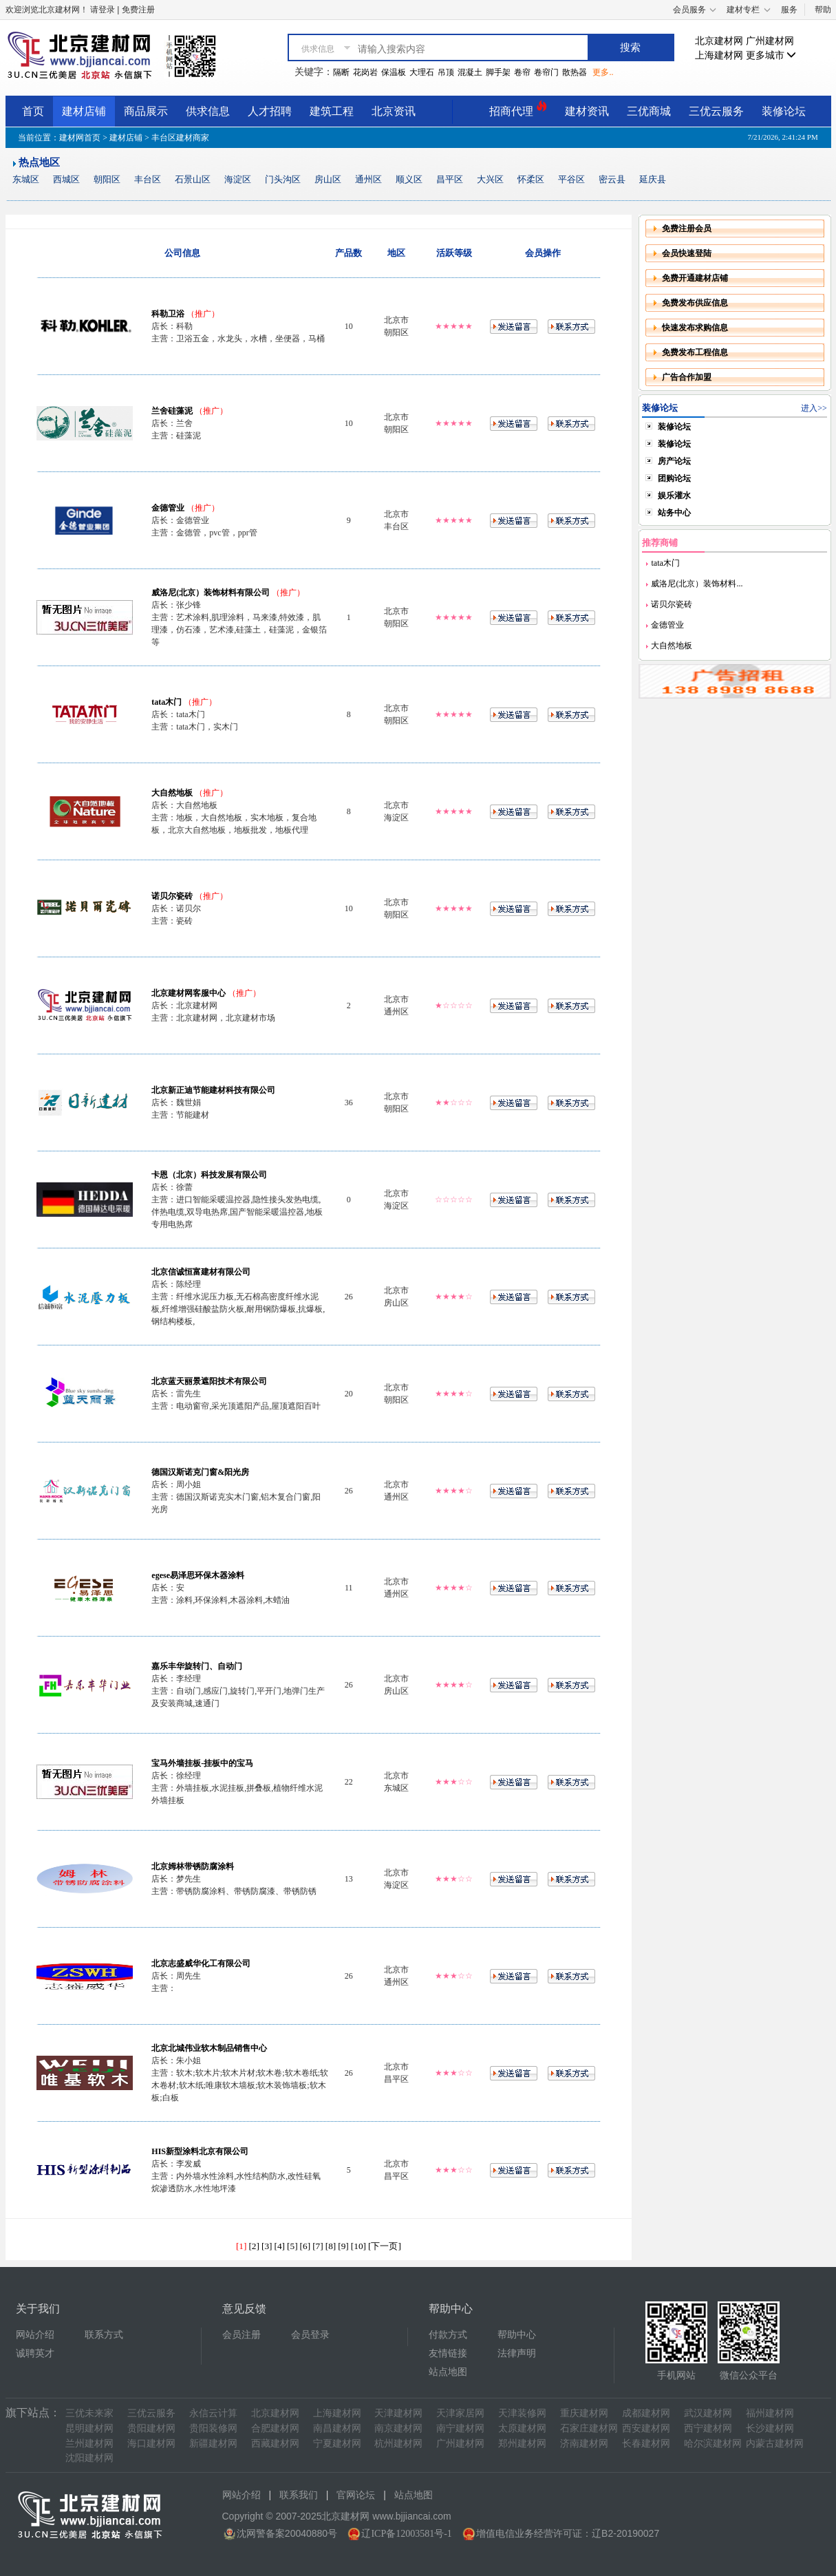 The height and width of the screenshot is (2576, 836). I want to click on 宁夏建材网, so click(337, 2443).